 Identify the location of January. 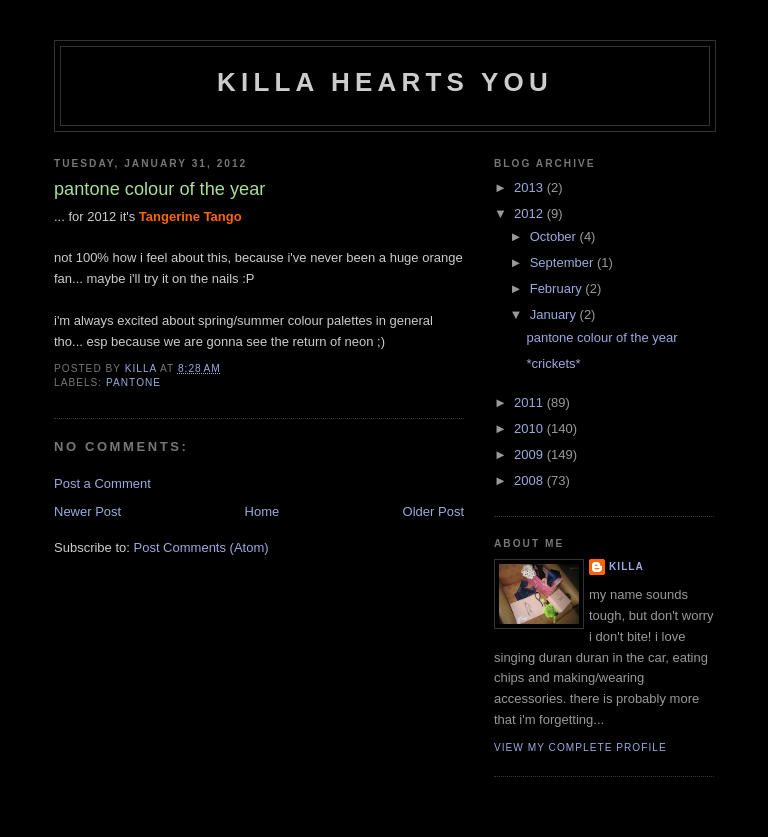
(555, 314).